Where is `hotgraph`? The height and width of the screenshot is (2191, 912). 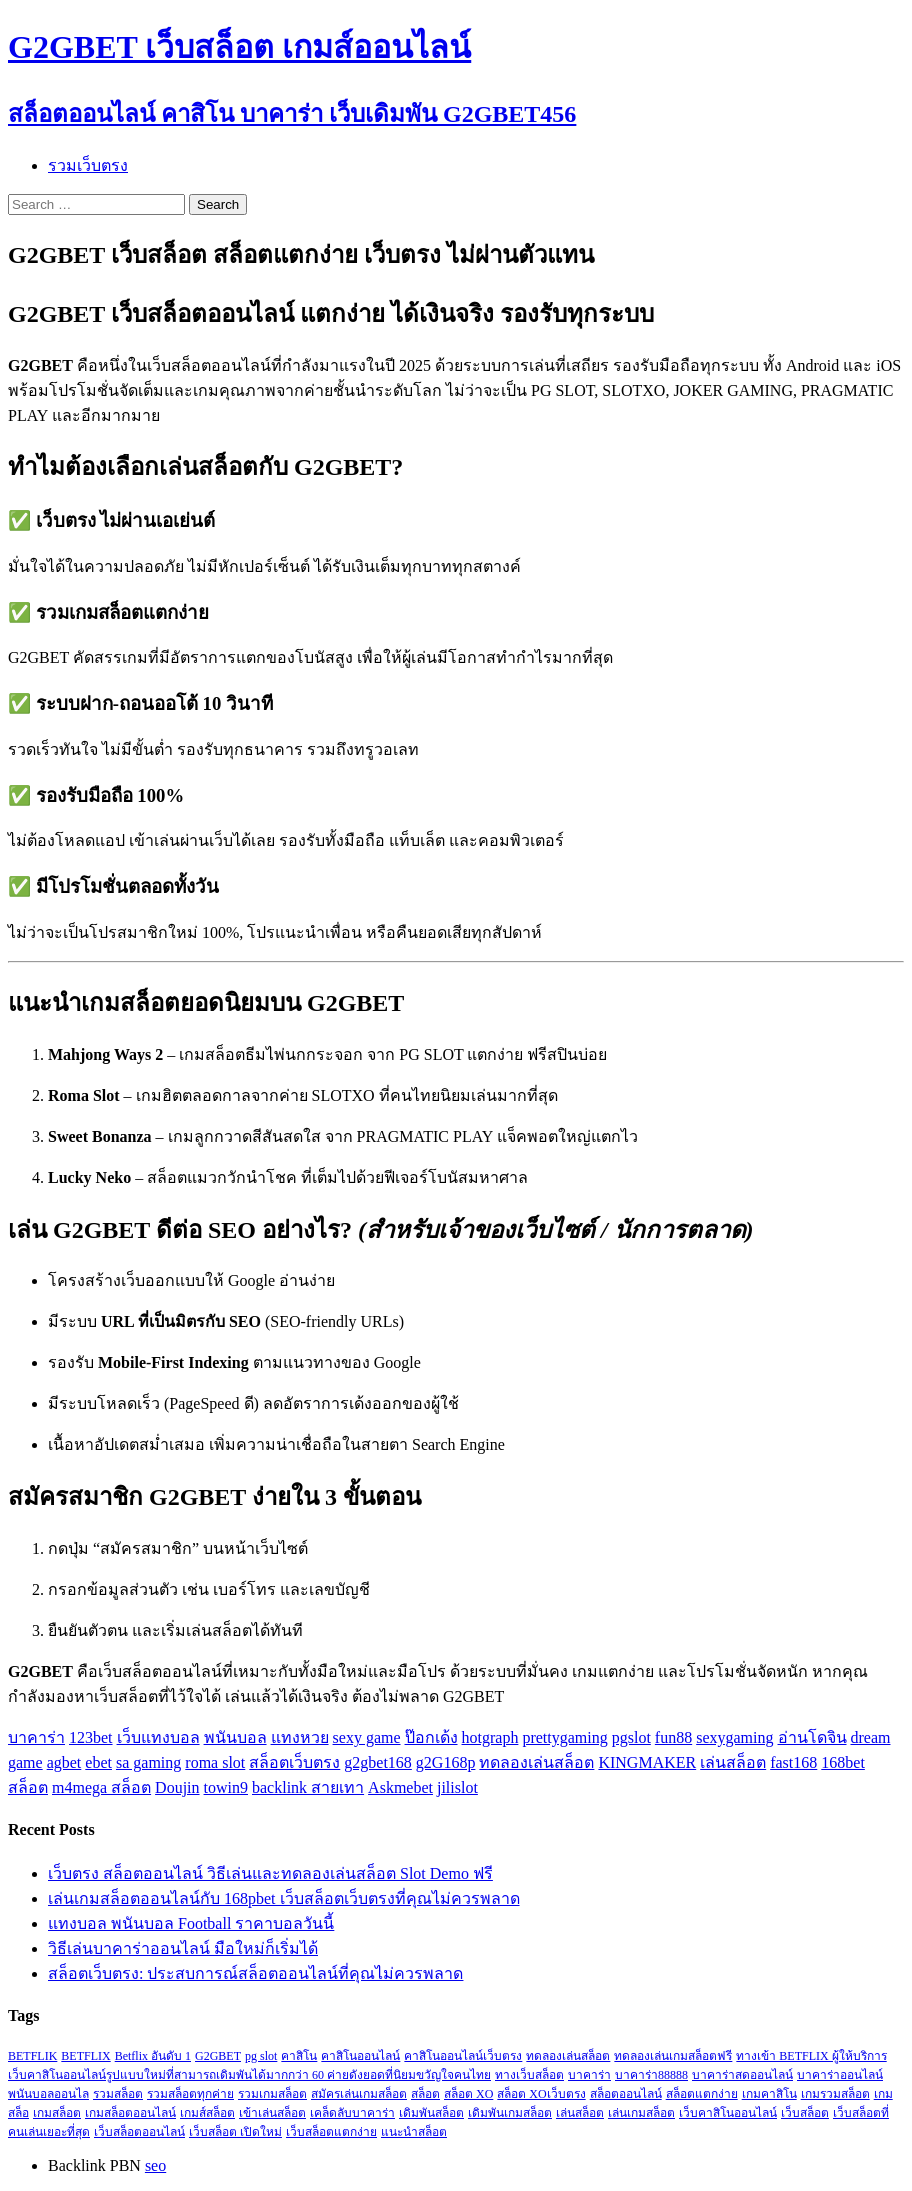 hotgraph is located at coordinates (490, 1737).